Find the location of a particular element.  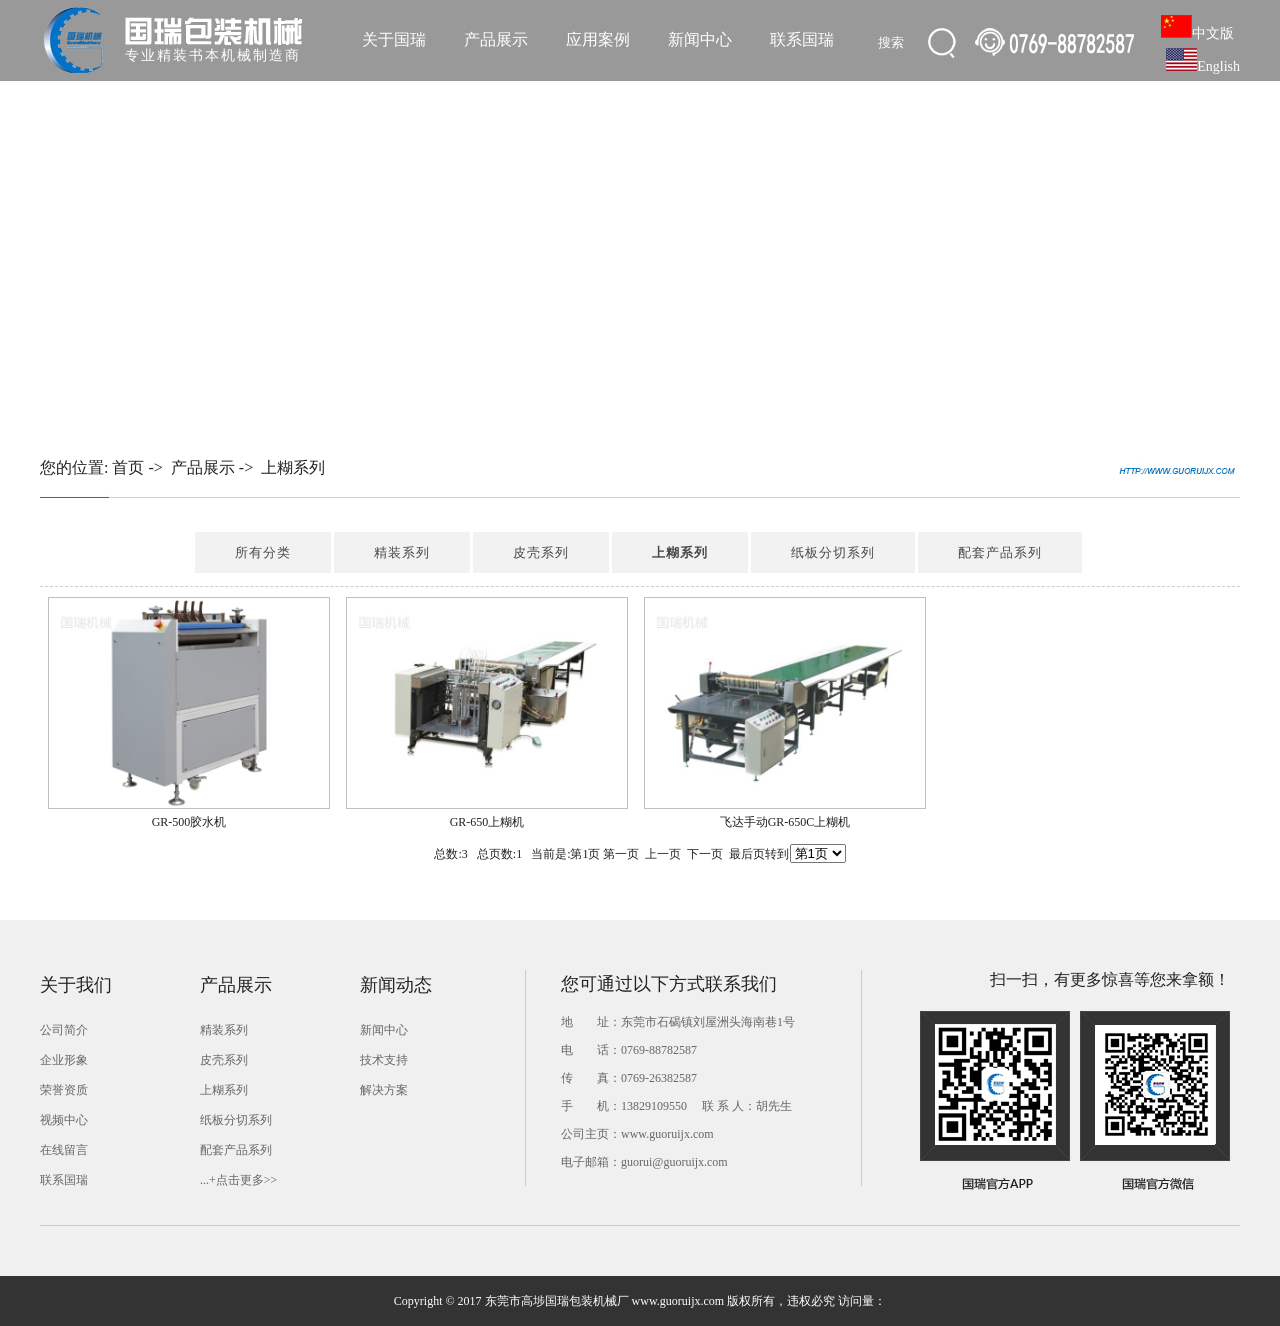

解决方案 is located at coordinates (384, 1090).